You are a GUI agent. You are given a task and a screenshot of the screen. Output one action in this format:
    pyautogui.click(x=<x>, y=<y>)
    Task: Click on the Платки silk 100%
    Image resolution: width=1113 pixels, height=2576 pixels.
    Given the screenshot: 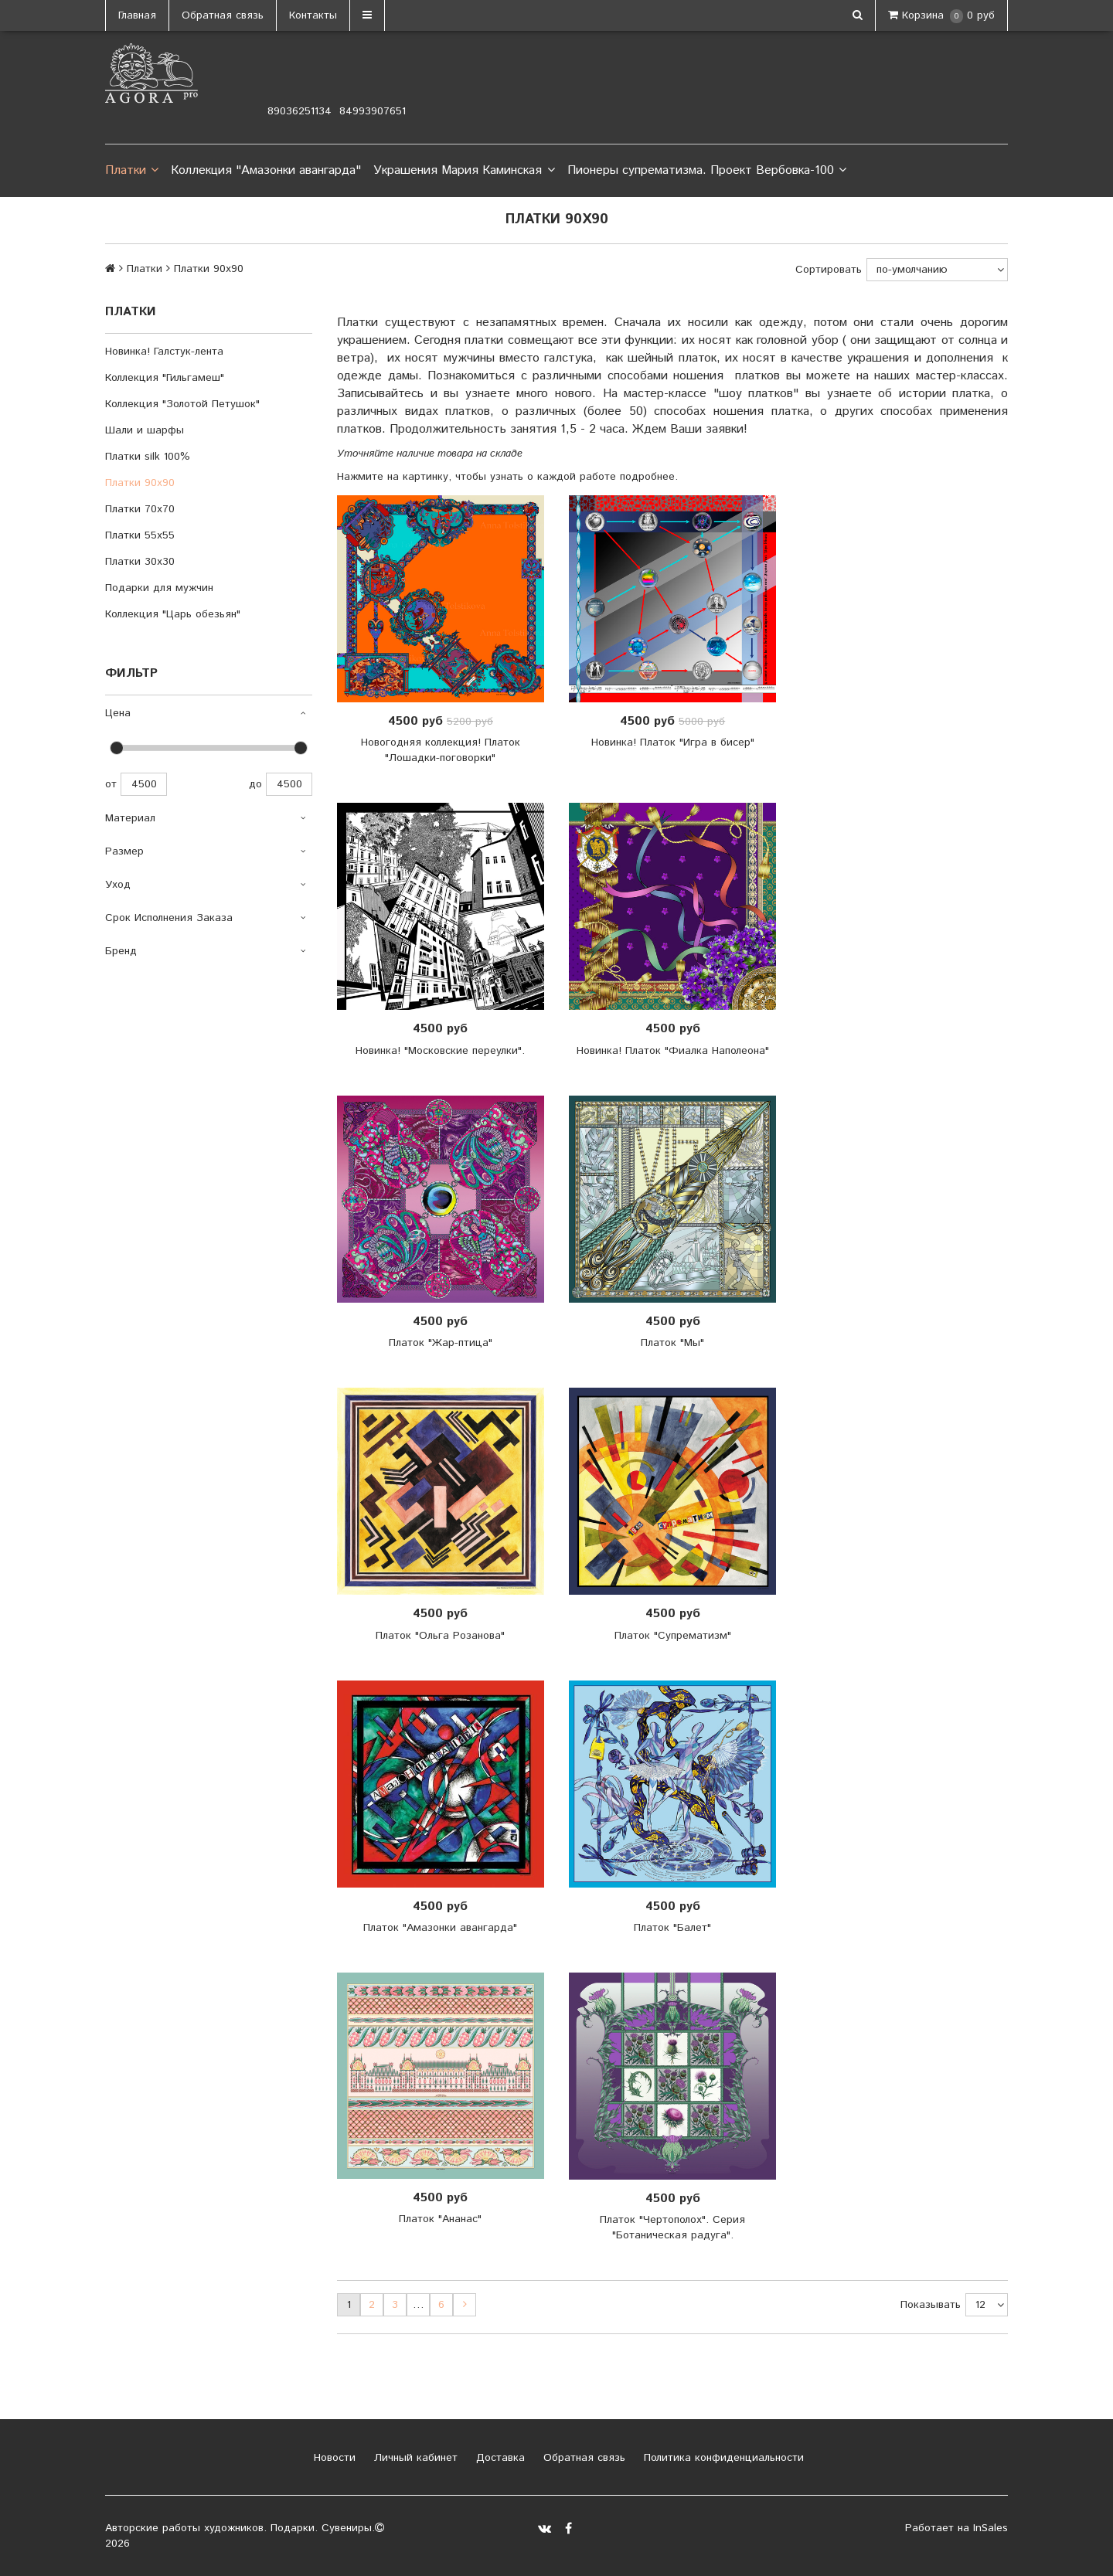 What is the action you would take?
    pyautogui.click(x=147, y=456)
    